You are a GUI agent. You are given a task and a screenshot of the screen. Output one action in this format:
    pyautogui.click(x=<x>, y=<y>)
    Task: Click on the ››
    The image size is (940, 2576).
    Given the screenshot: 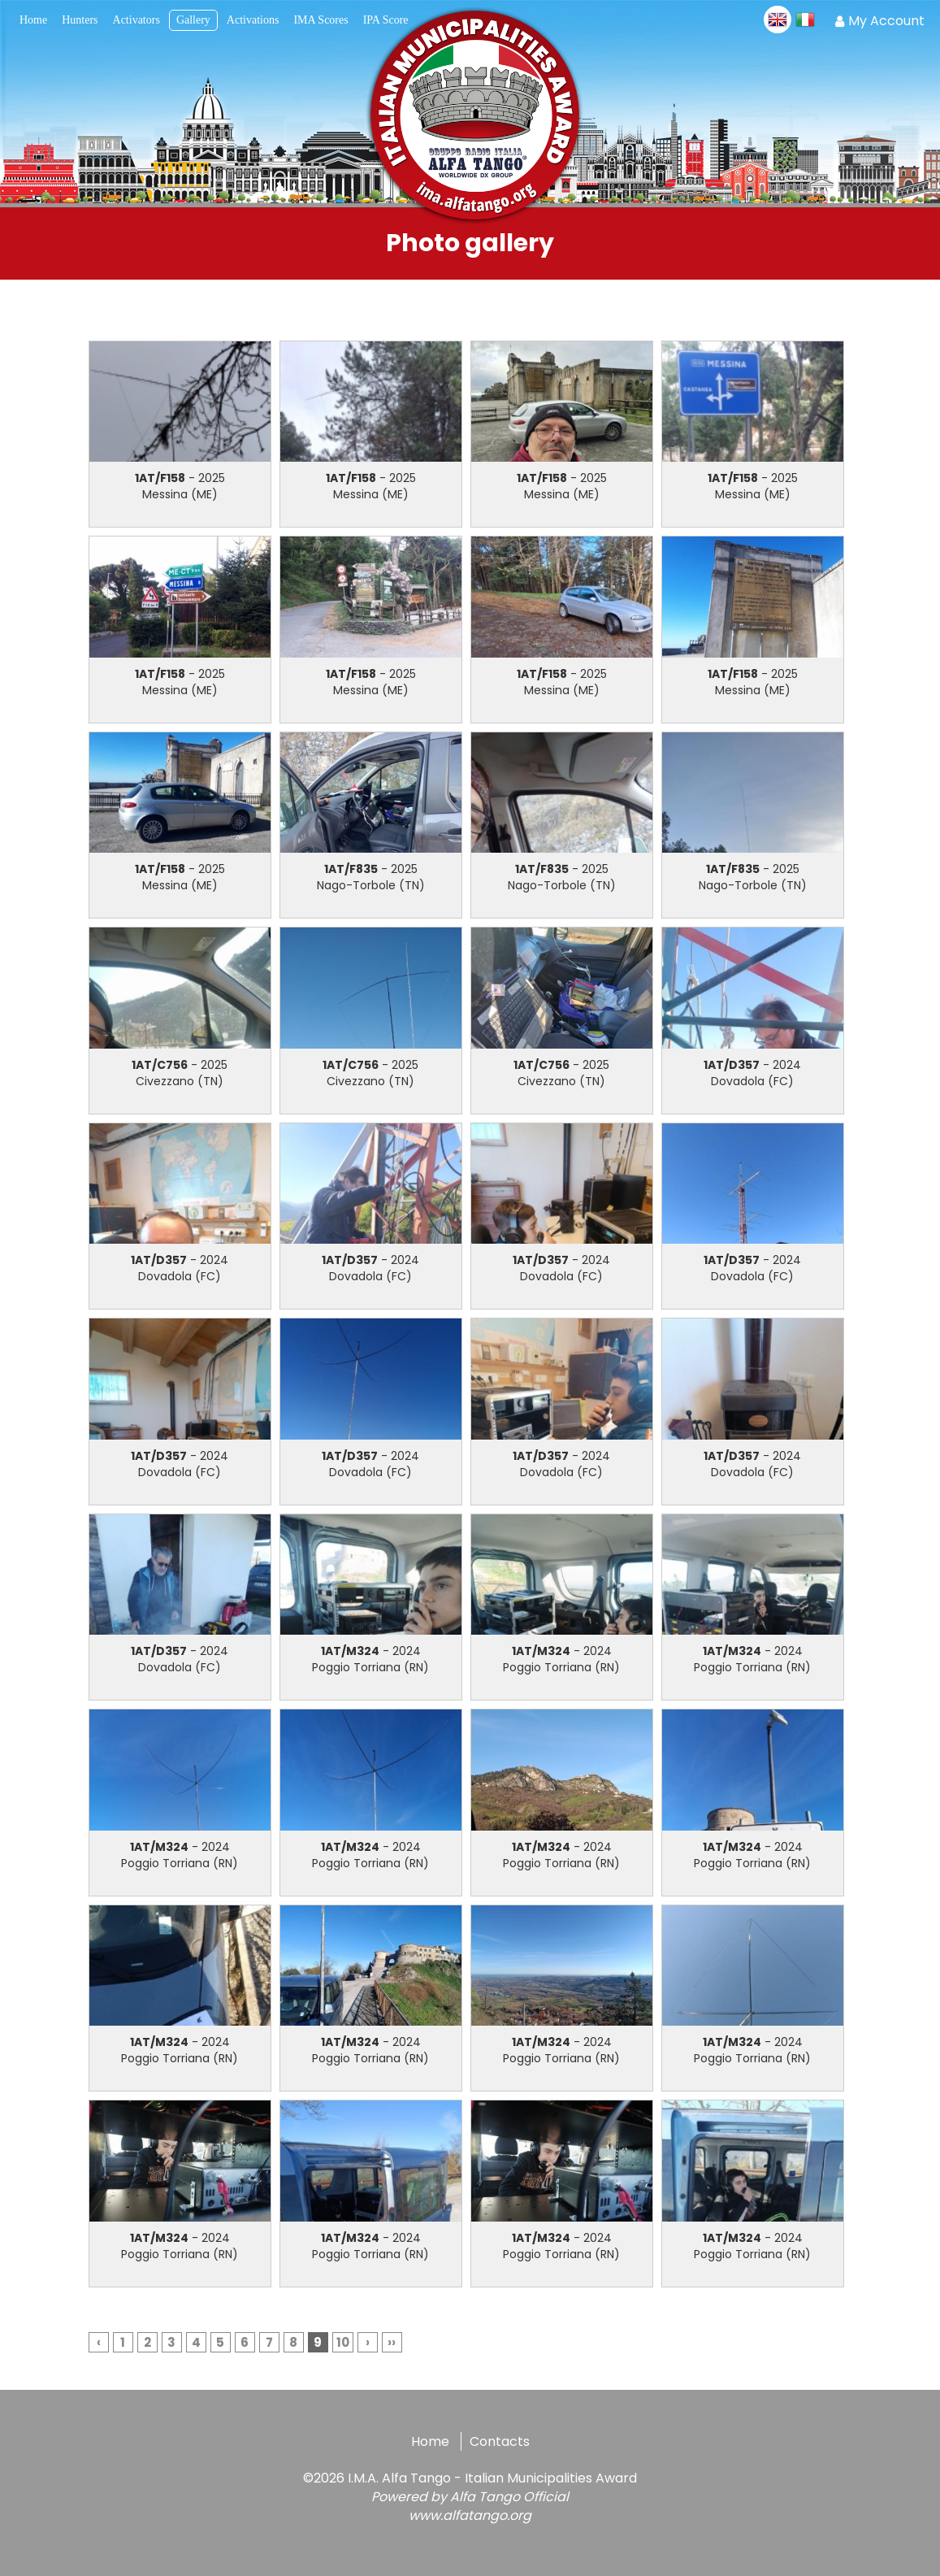 What is the action you would take?
    pyautogui.click(x=392, y=2342)
    